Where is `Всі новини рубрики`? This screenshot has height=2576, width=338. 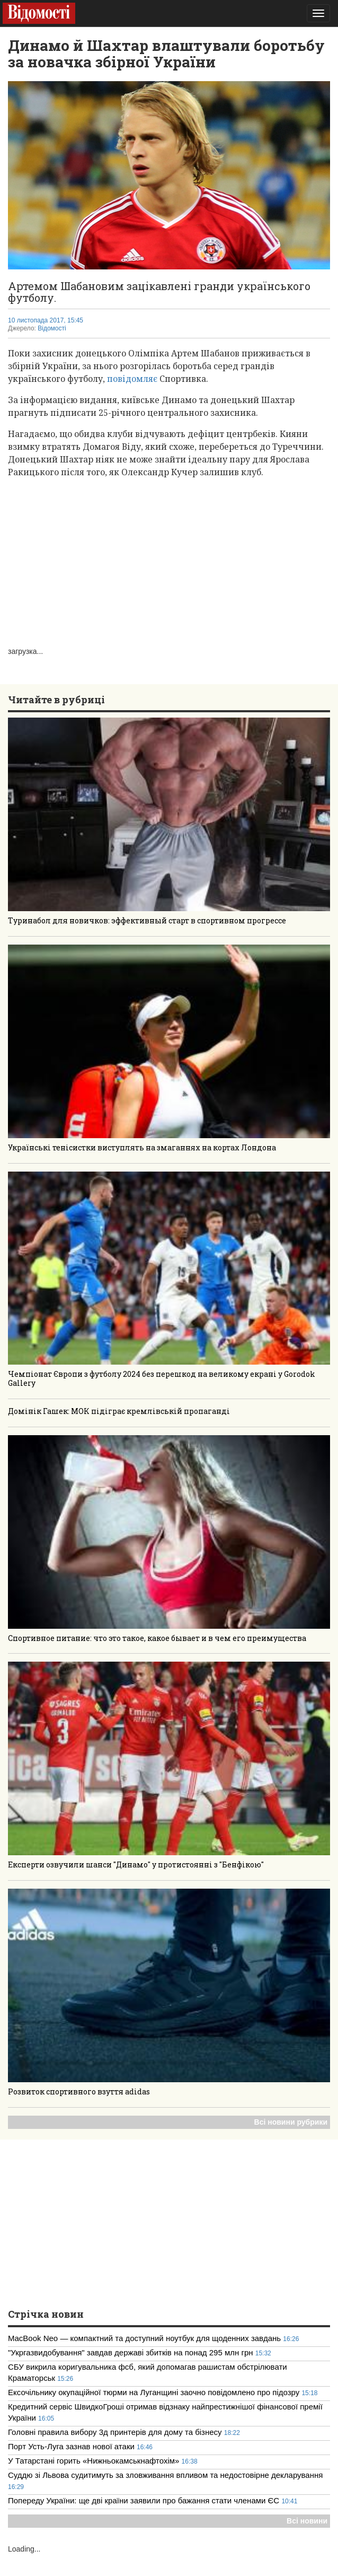 Всі новини рубрики is located at coordinates (290, 2122).